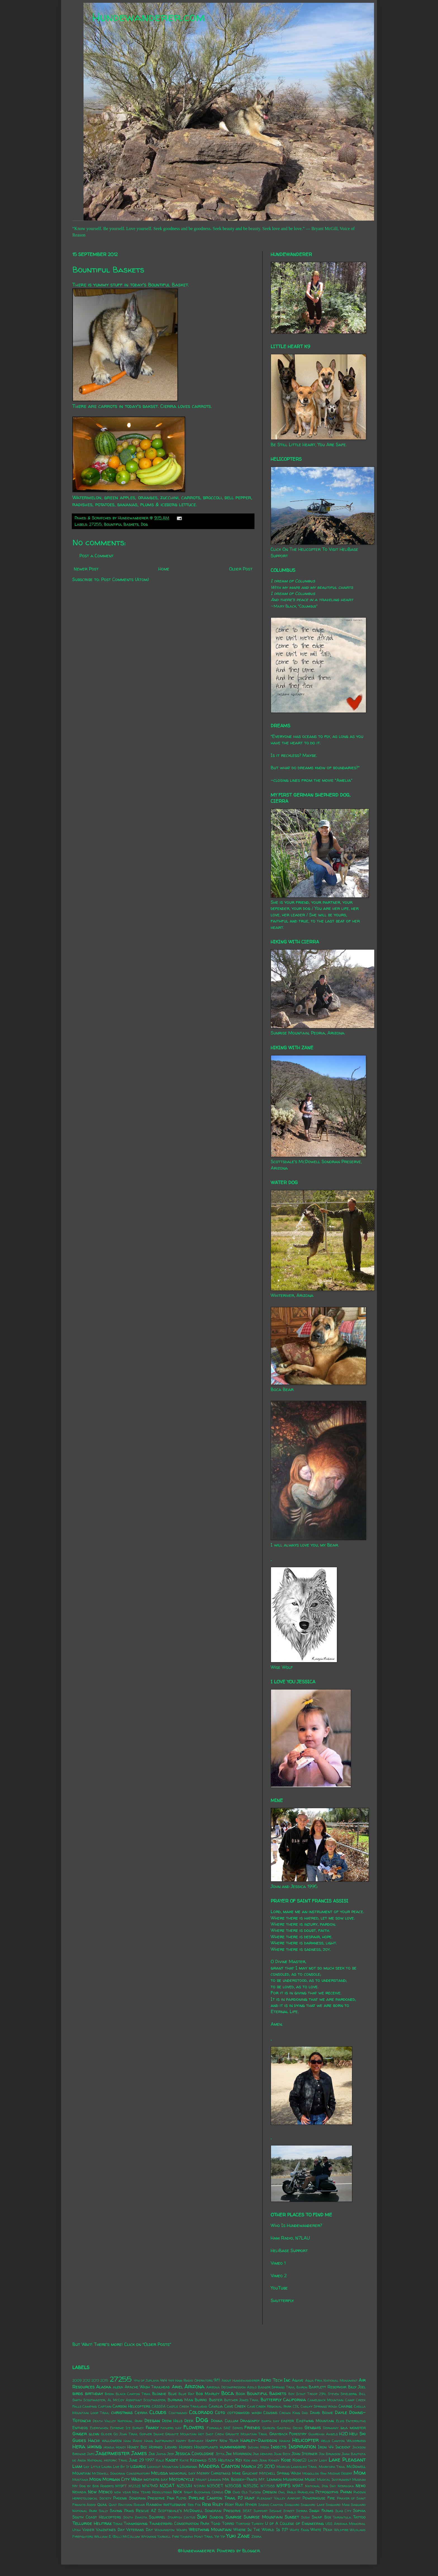 The width and height of the screenshot is (438, 2576). What do you see at coordinates (263, 2517) in the screenshot?
I see `Sunrise Mountain` at bounding box center [263, 2517].